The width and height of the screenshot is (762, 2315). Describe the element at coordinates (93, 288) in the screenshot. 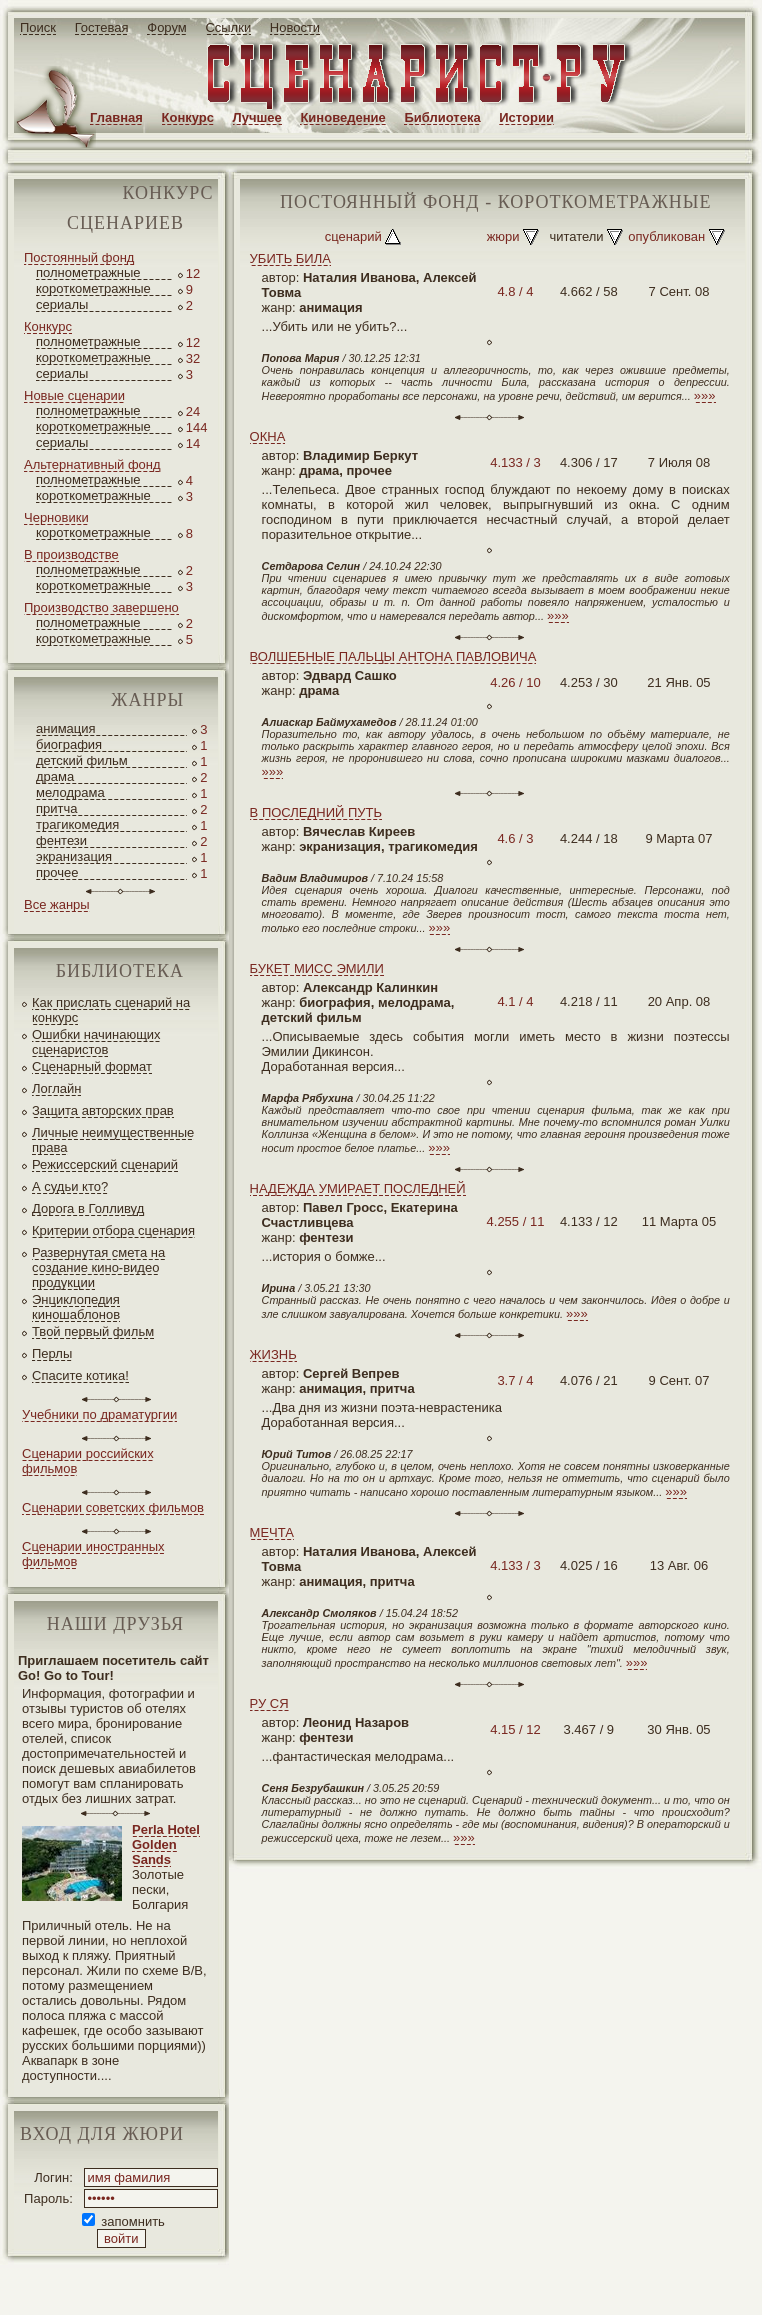

I see `короткометражные` at that location.